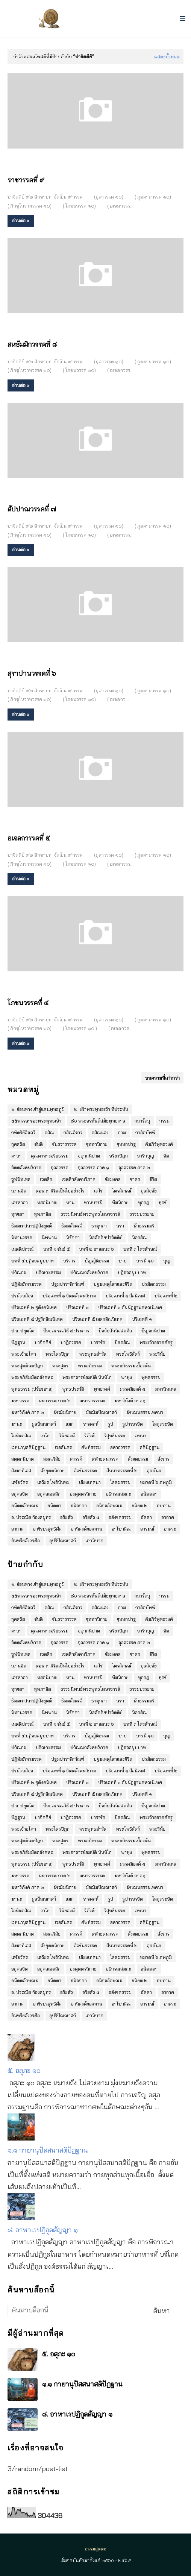  I want to click on จิตตสังคหวิภาค, so click(26, 1167).